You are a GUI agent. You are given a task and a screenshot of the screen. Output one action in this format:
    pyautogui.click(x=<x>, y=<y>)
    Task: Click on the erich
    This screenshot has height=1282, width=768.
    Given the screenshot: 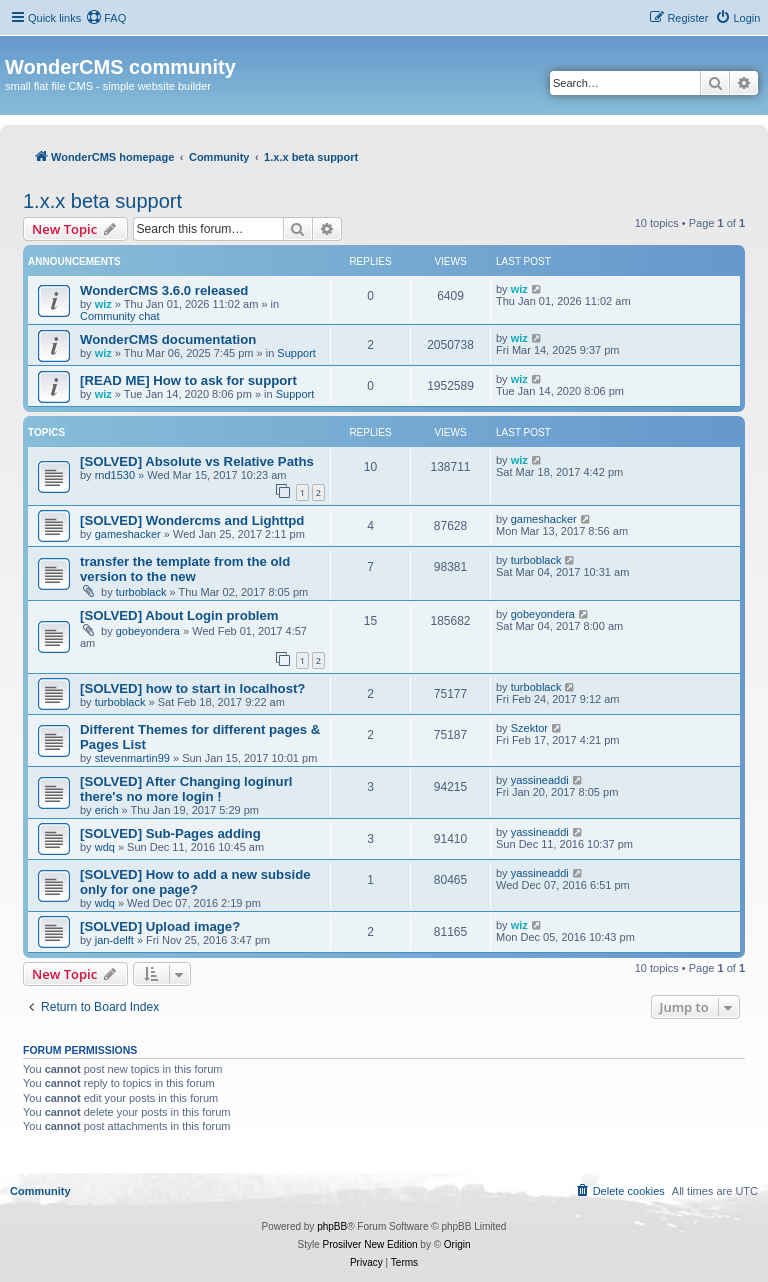 What is the action you would take?
    pyautogui.click(x=107, y=810)
    